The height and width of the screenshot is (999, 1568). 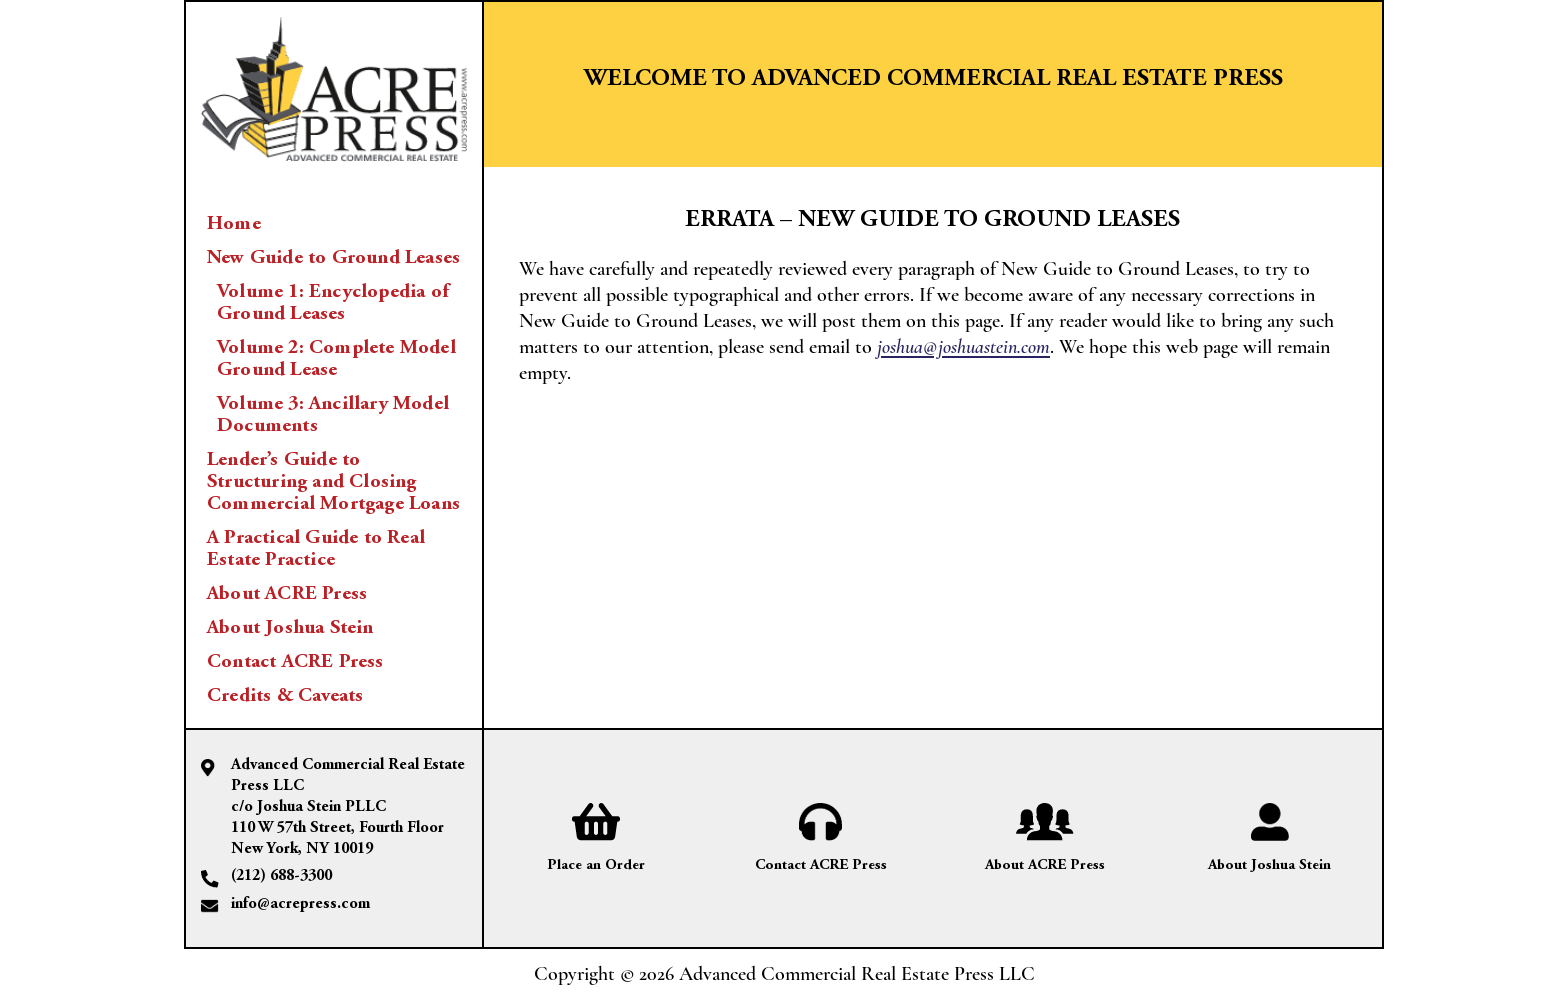 What do you see at coordinates (333, 258) in the screenshot?
I see `New Guide to Ground Leases` at bounding box center [333, 258].